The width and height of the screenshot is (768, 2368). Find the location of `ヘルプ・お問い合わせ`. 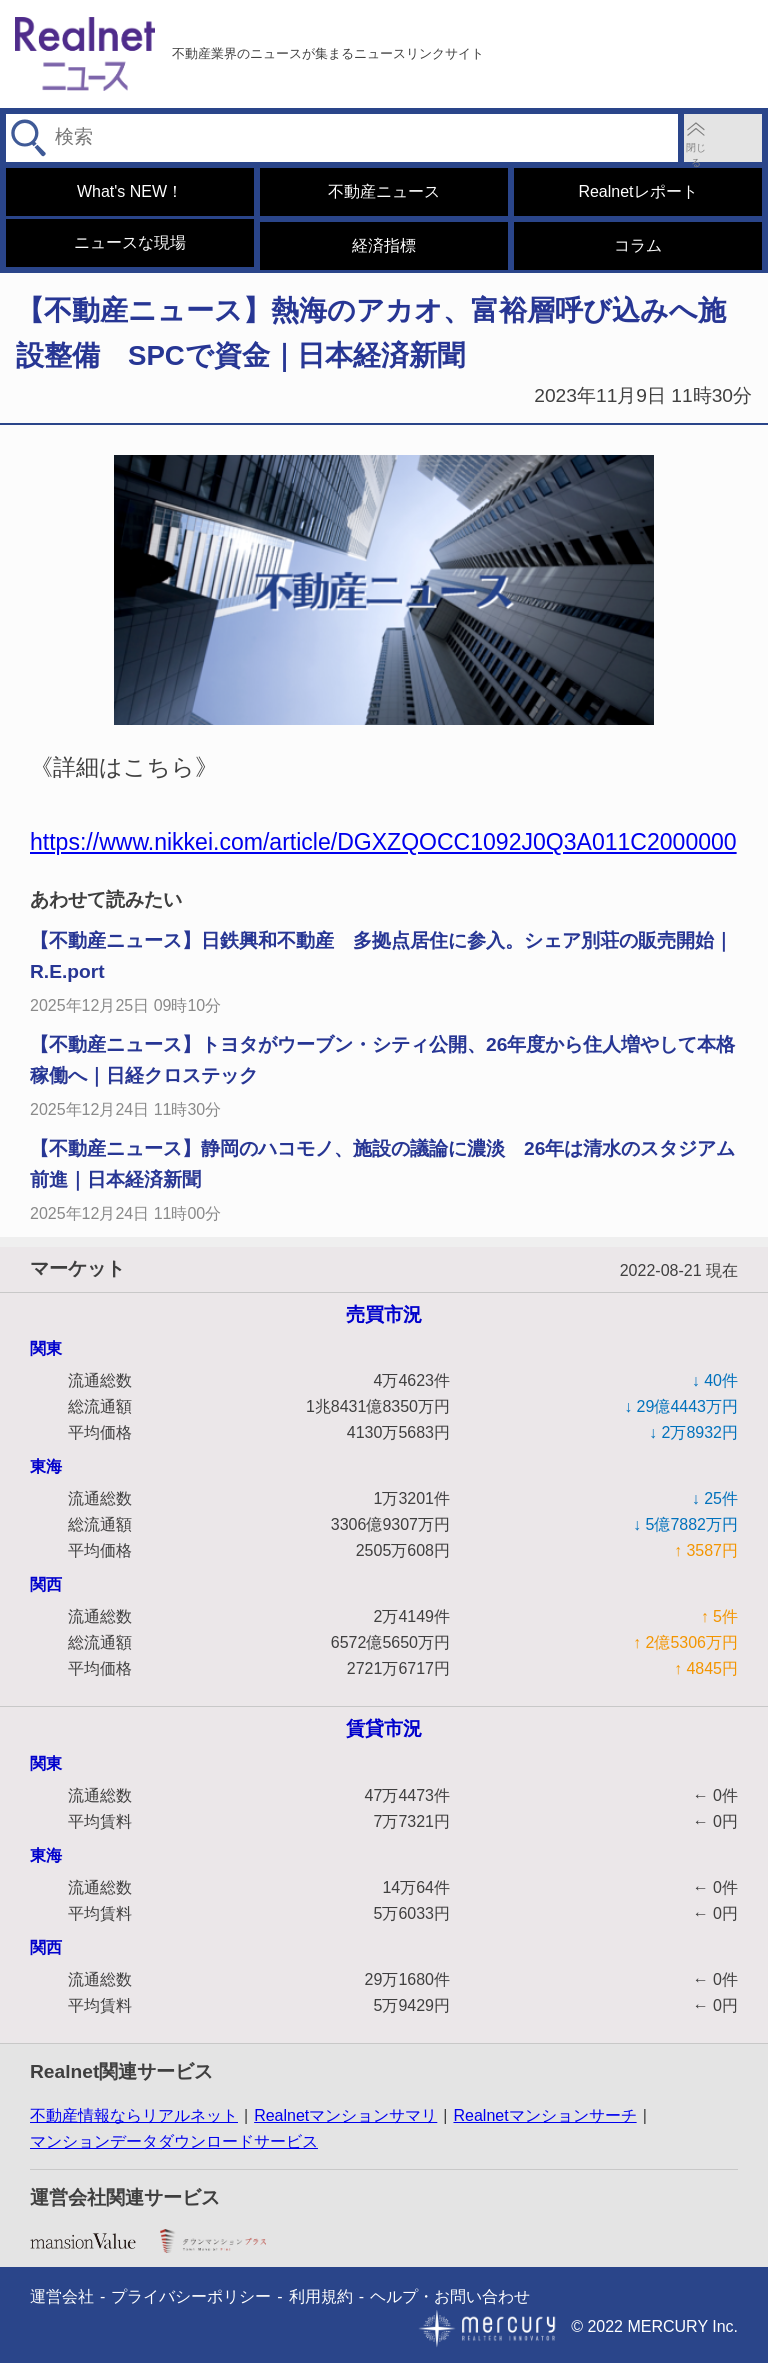

ヘルプ・お問い合わせ is located at coordinates (450, 2301).